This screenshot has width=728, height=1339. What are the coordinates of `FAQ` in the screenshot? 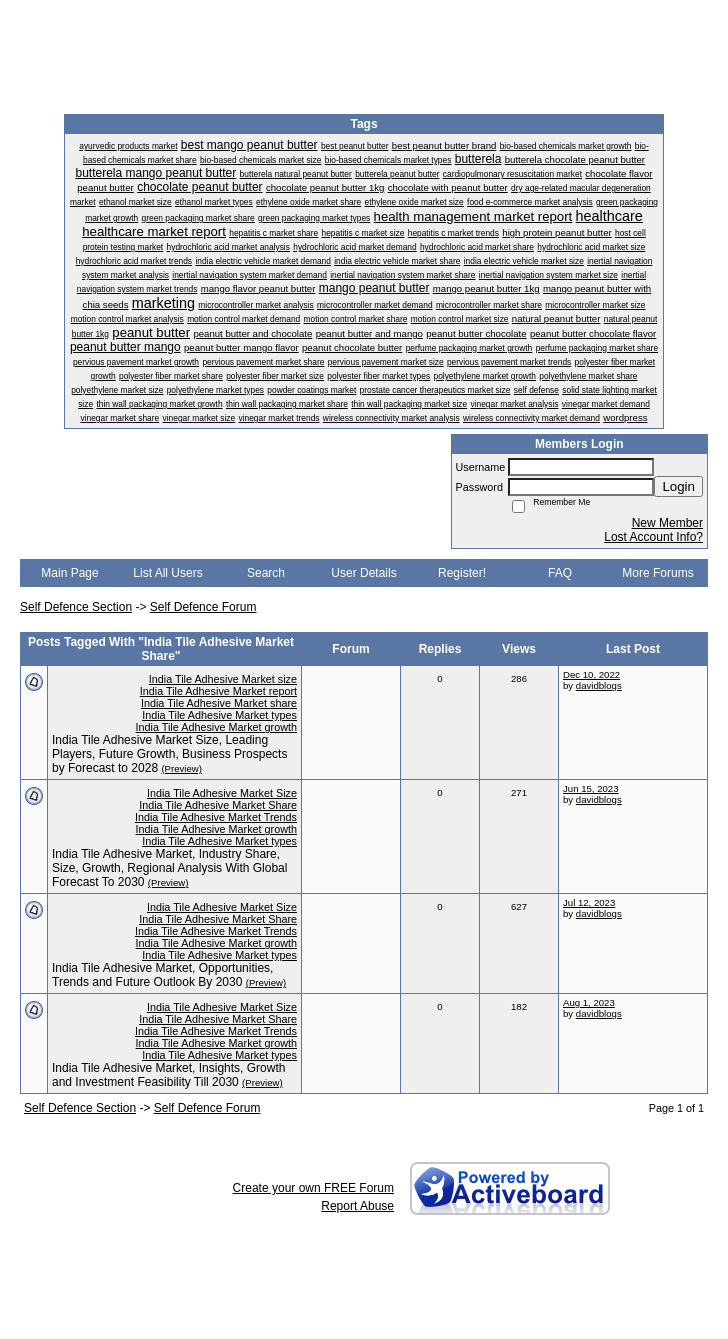 It's located at (560, 573).